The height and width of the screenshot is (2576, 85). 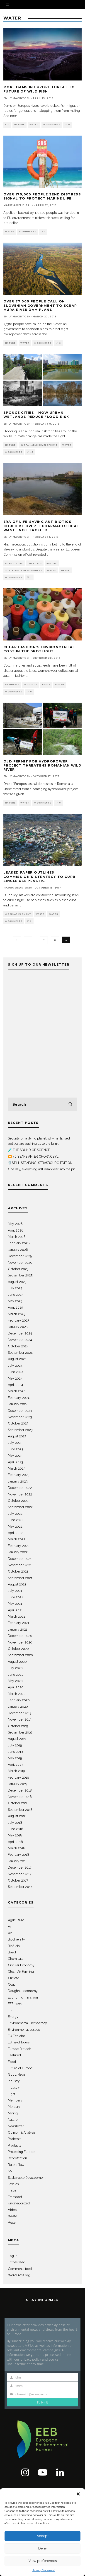 What do you see at coordinates (19, 125) in the screenshot?
I see `Nature` at bounding box center [19, 125].